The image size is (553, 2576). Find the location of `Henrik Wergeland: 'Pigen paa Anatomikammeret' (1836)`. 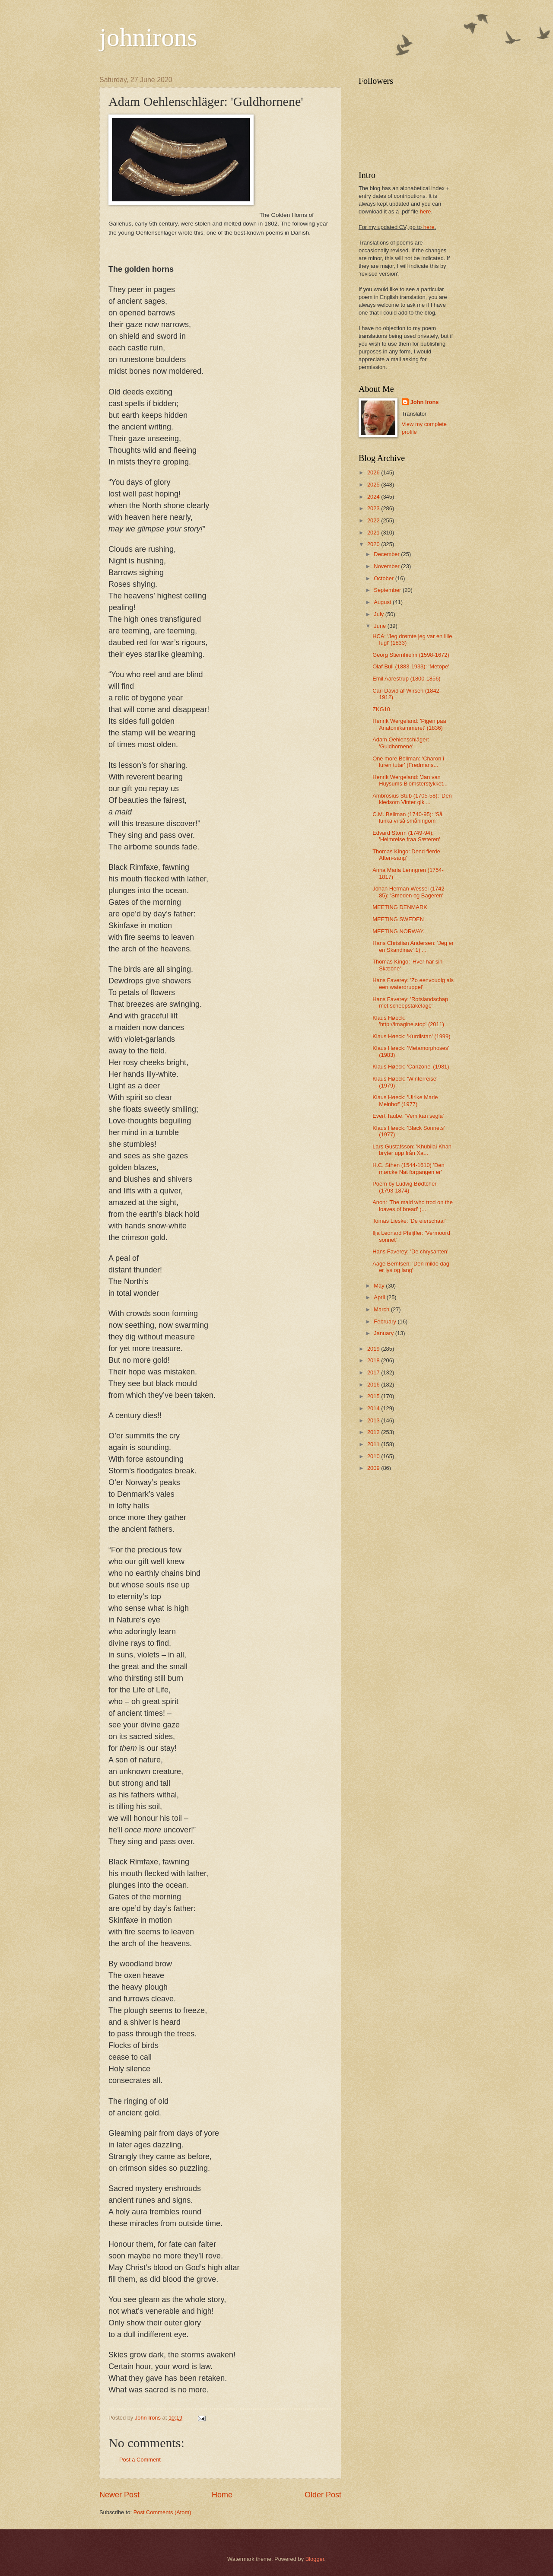

Henrik Wergeland: 'Pigen paa Anatomikammeret' (1836) is located at coordinates (409, 724).